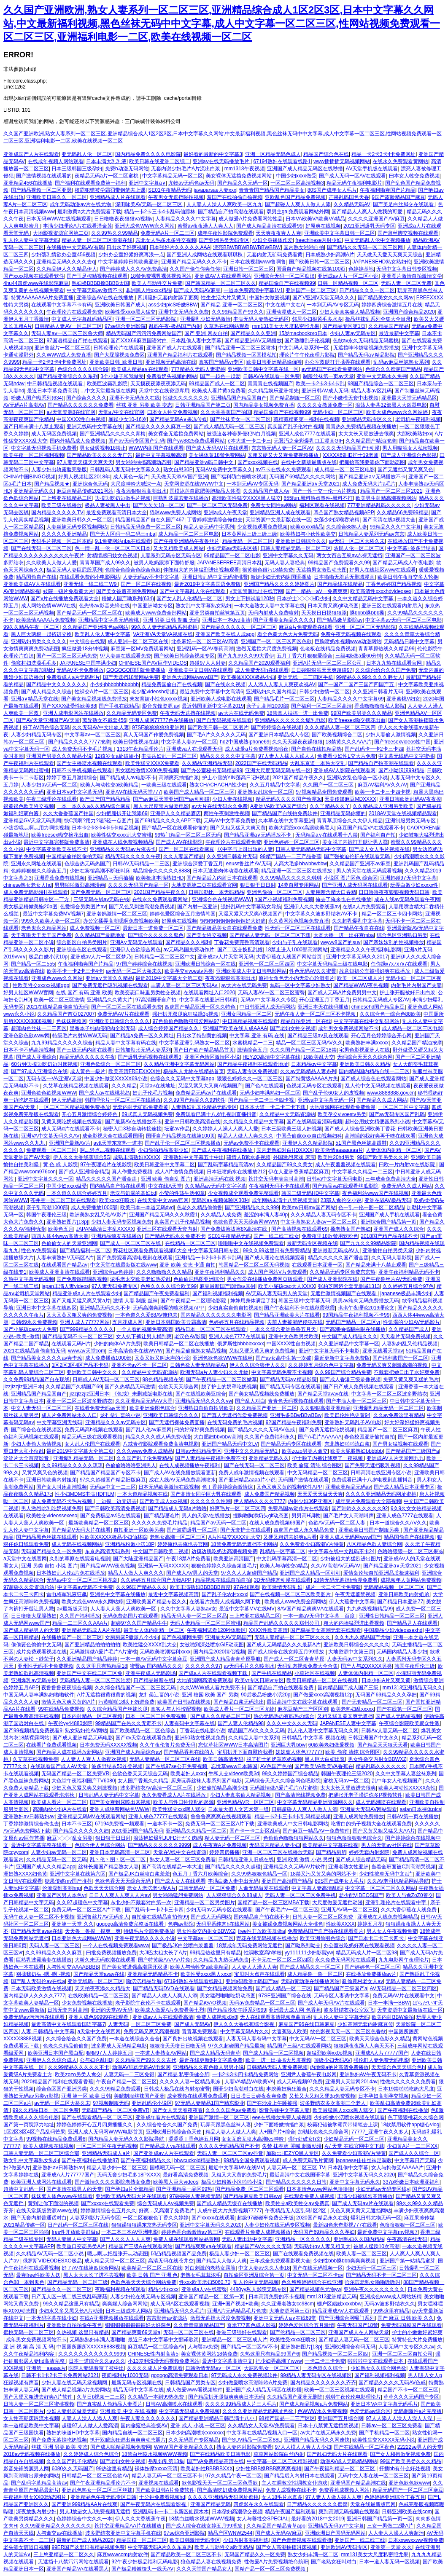  Describe the element at coordinates (156, 2347) in the screenshot. I see `麻豆精品一区二区综合AV` at that location.